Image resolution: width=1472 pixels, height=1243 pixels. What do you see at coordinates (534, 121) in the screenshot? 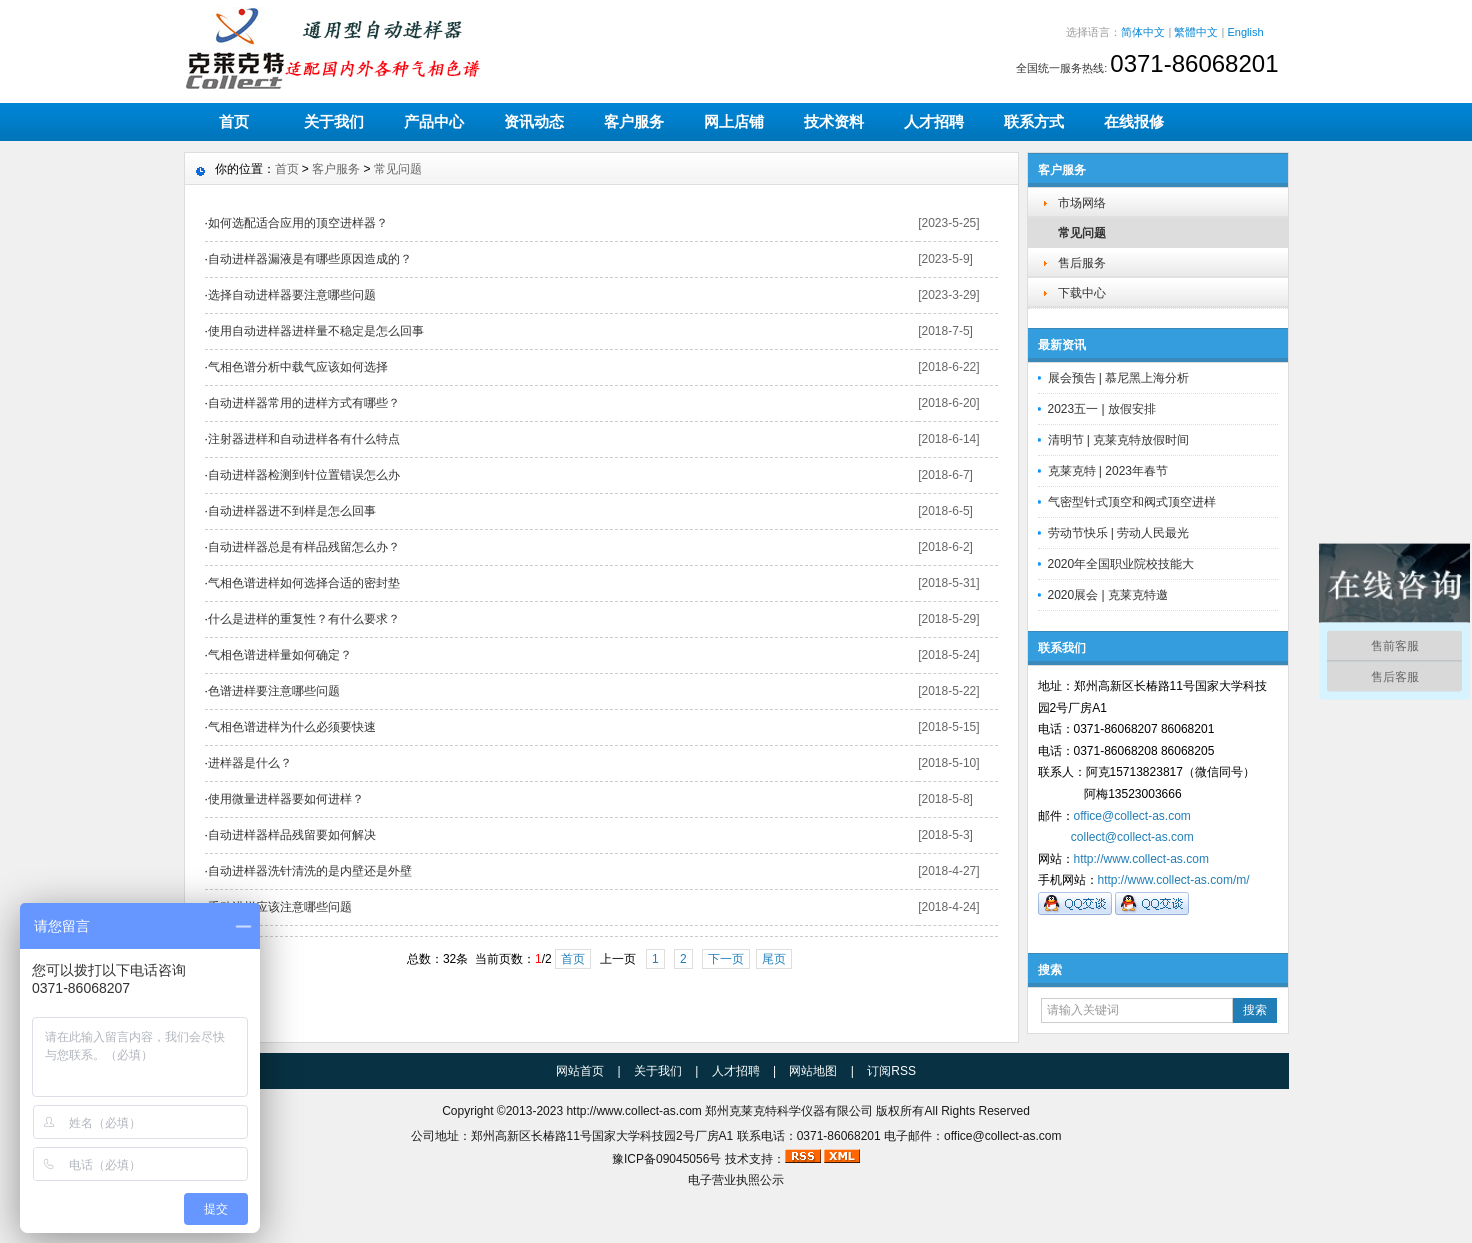
I see `资讯动态` at bounding box center [534, 121].